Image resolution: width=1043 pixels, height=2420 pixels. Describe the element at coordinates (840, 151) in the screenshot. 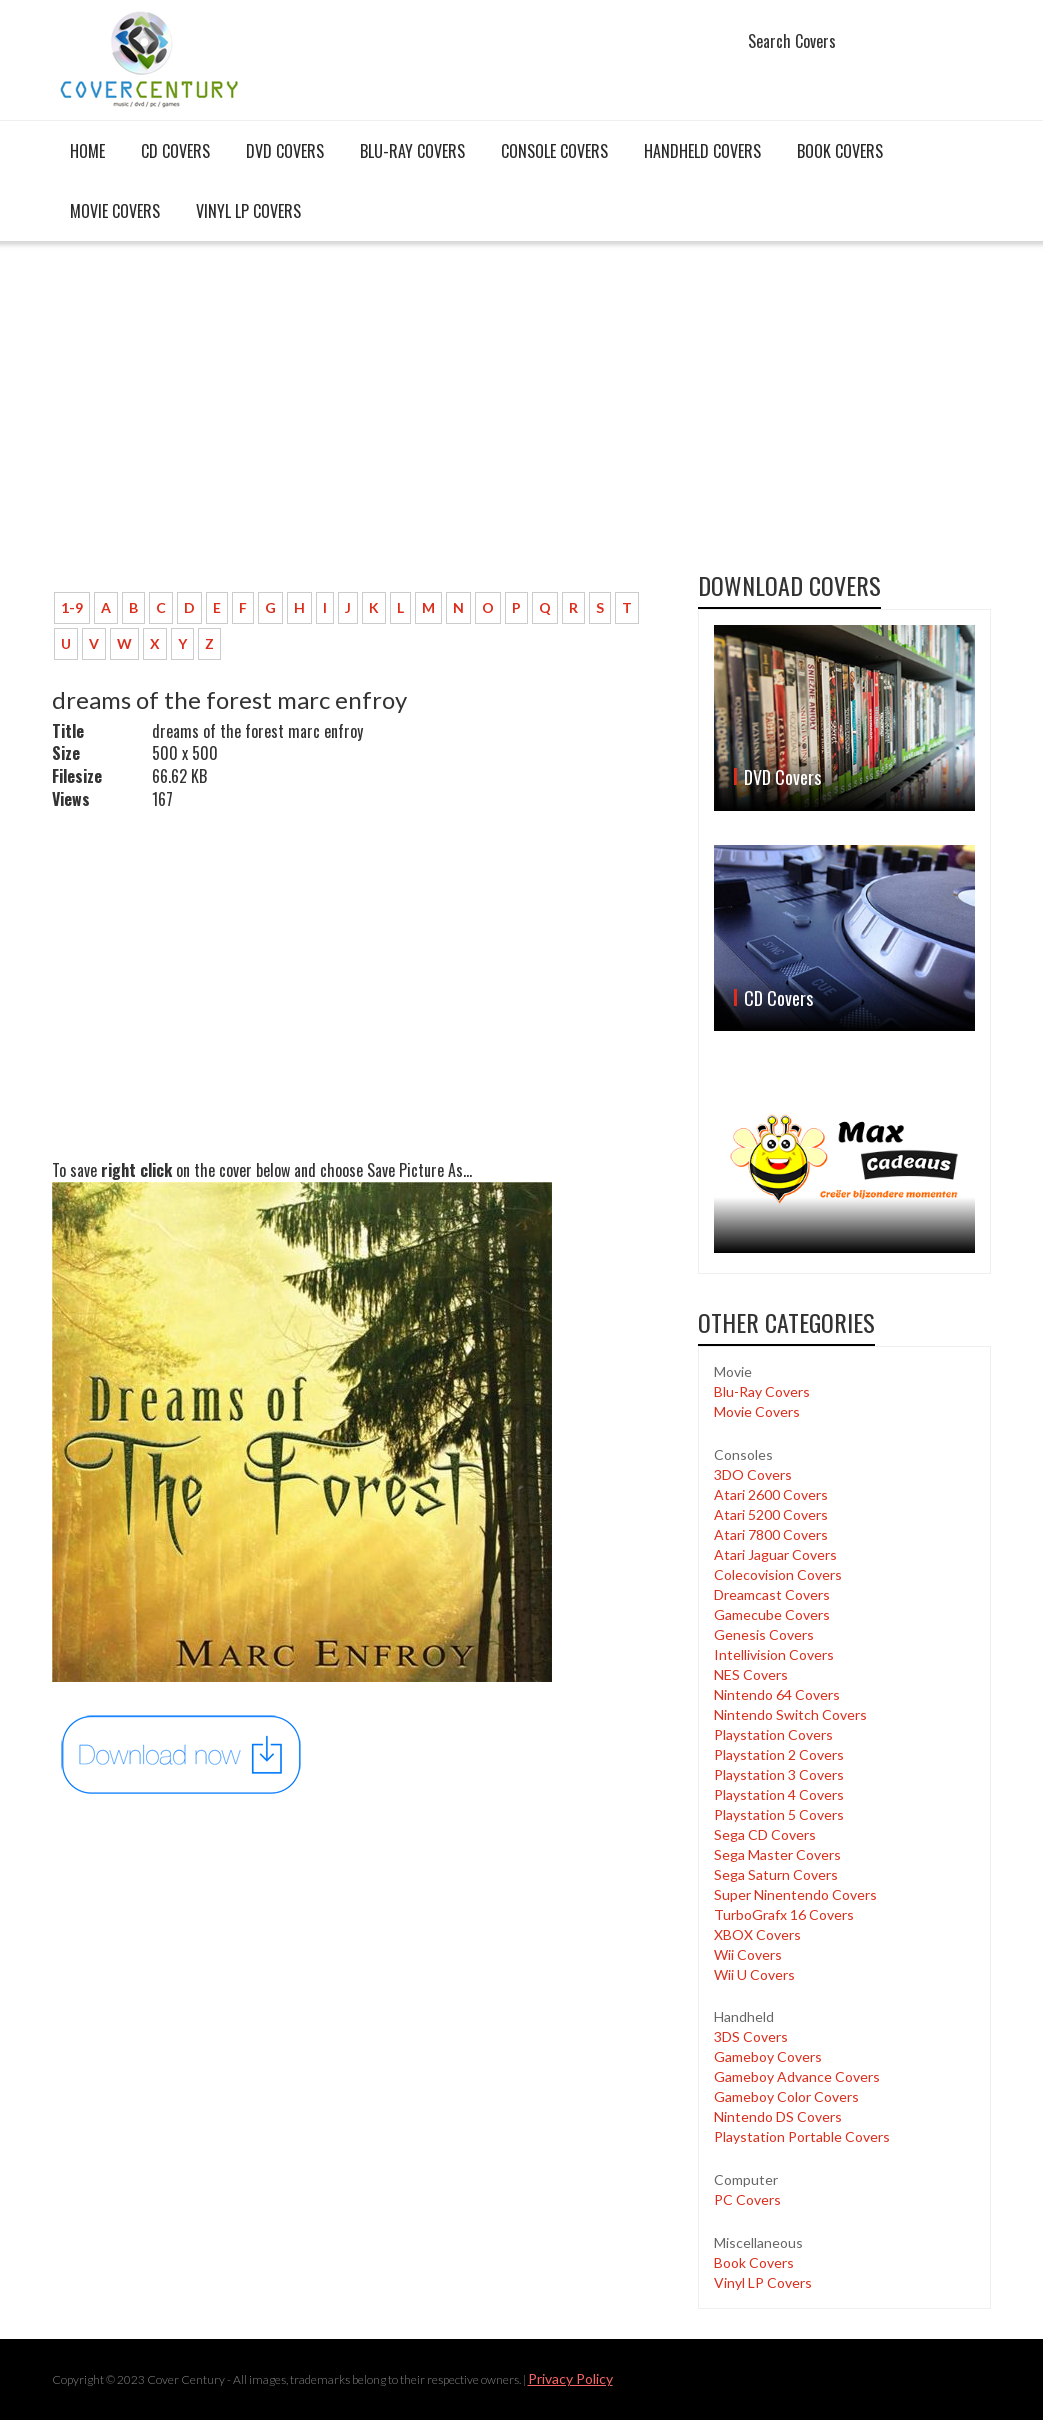

I see `Book Covers` at that location.